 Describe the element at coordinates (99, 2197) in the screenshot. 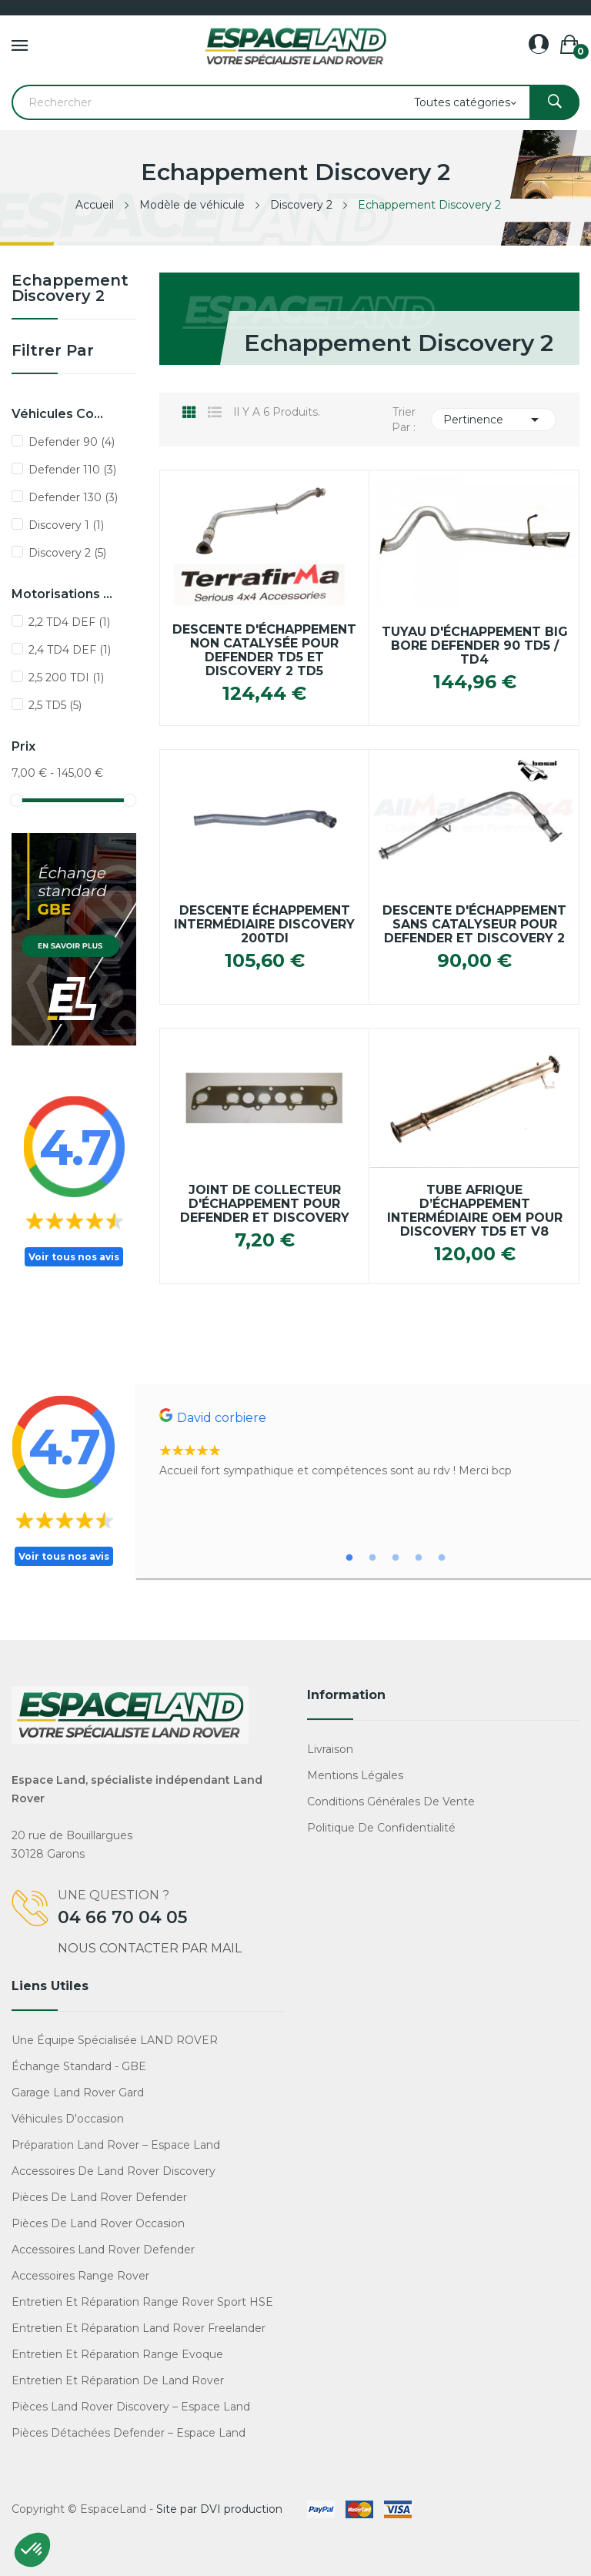

I see `Pièces de Land Rover Defender` at that location.